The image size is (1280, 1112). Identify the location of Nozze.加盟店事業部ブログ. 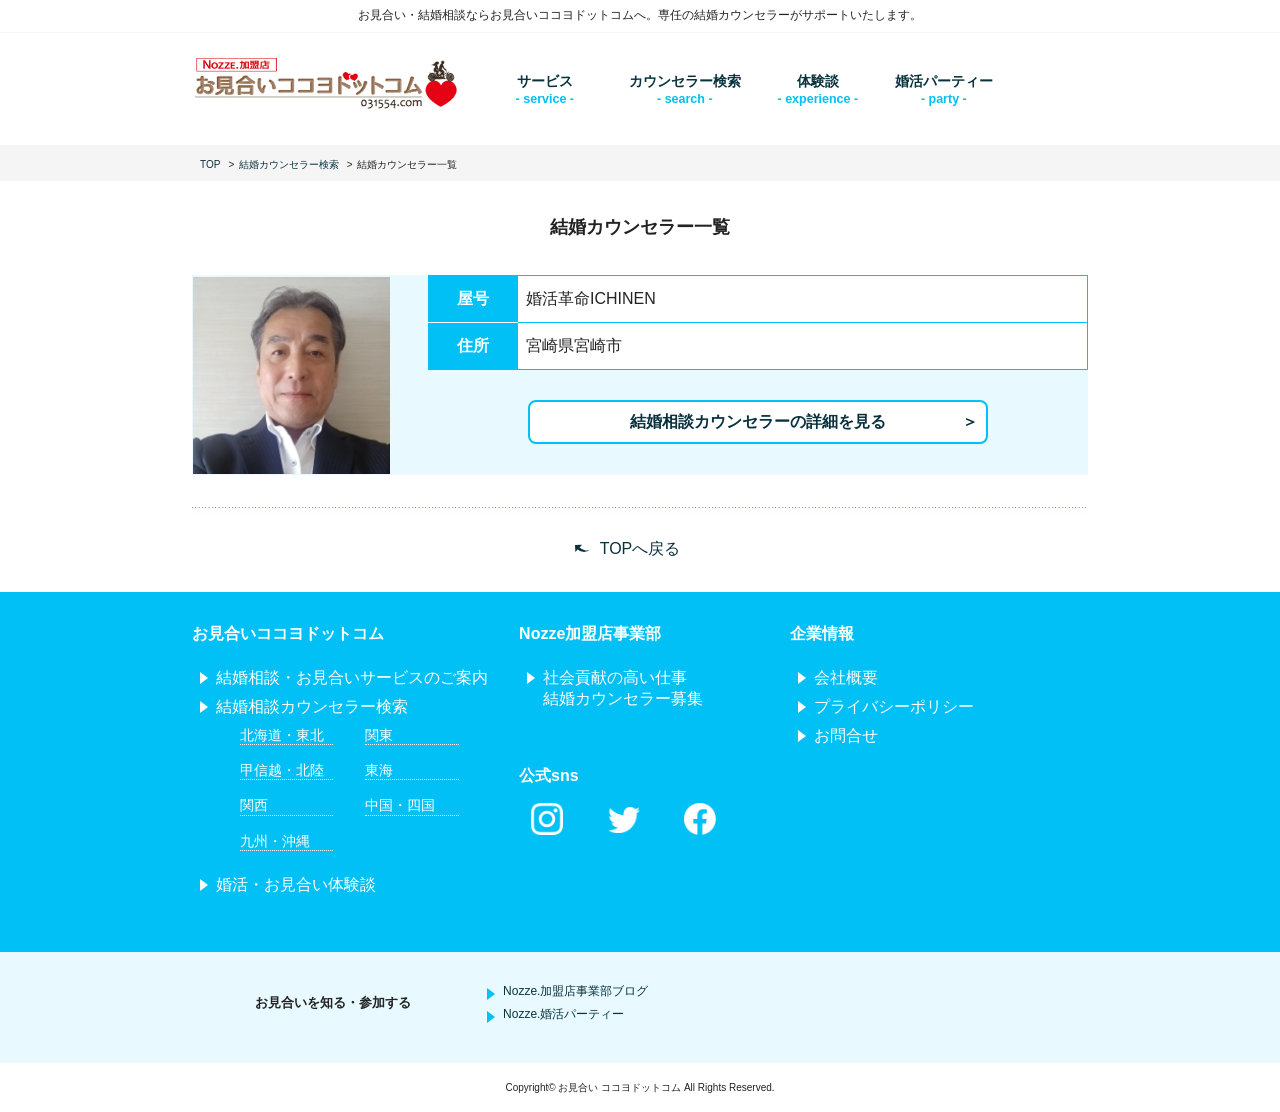
(575, 991).